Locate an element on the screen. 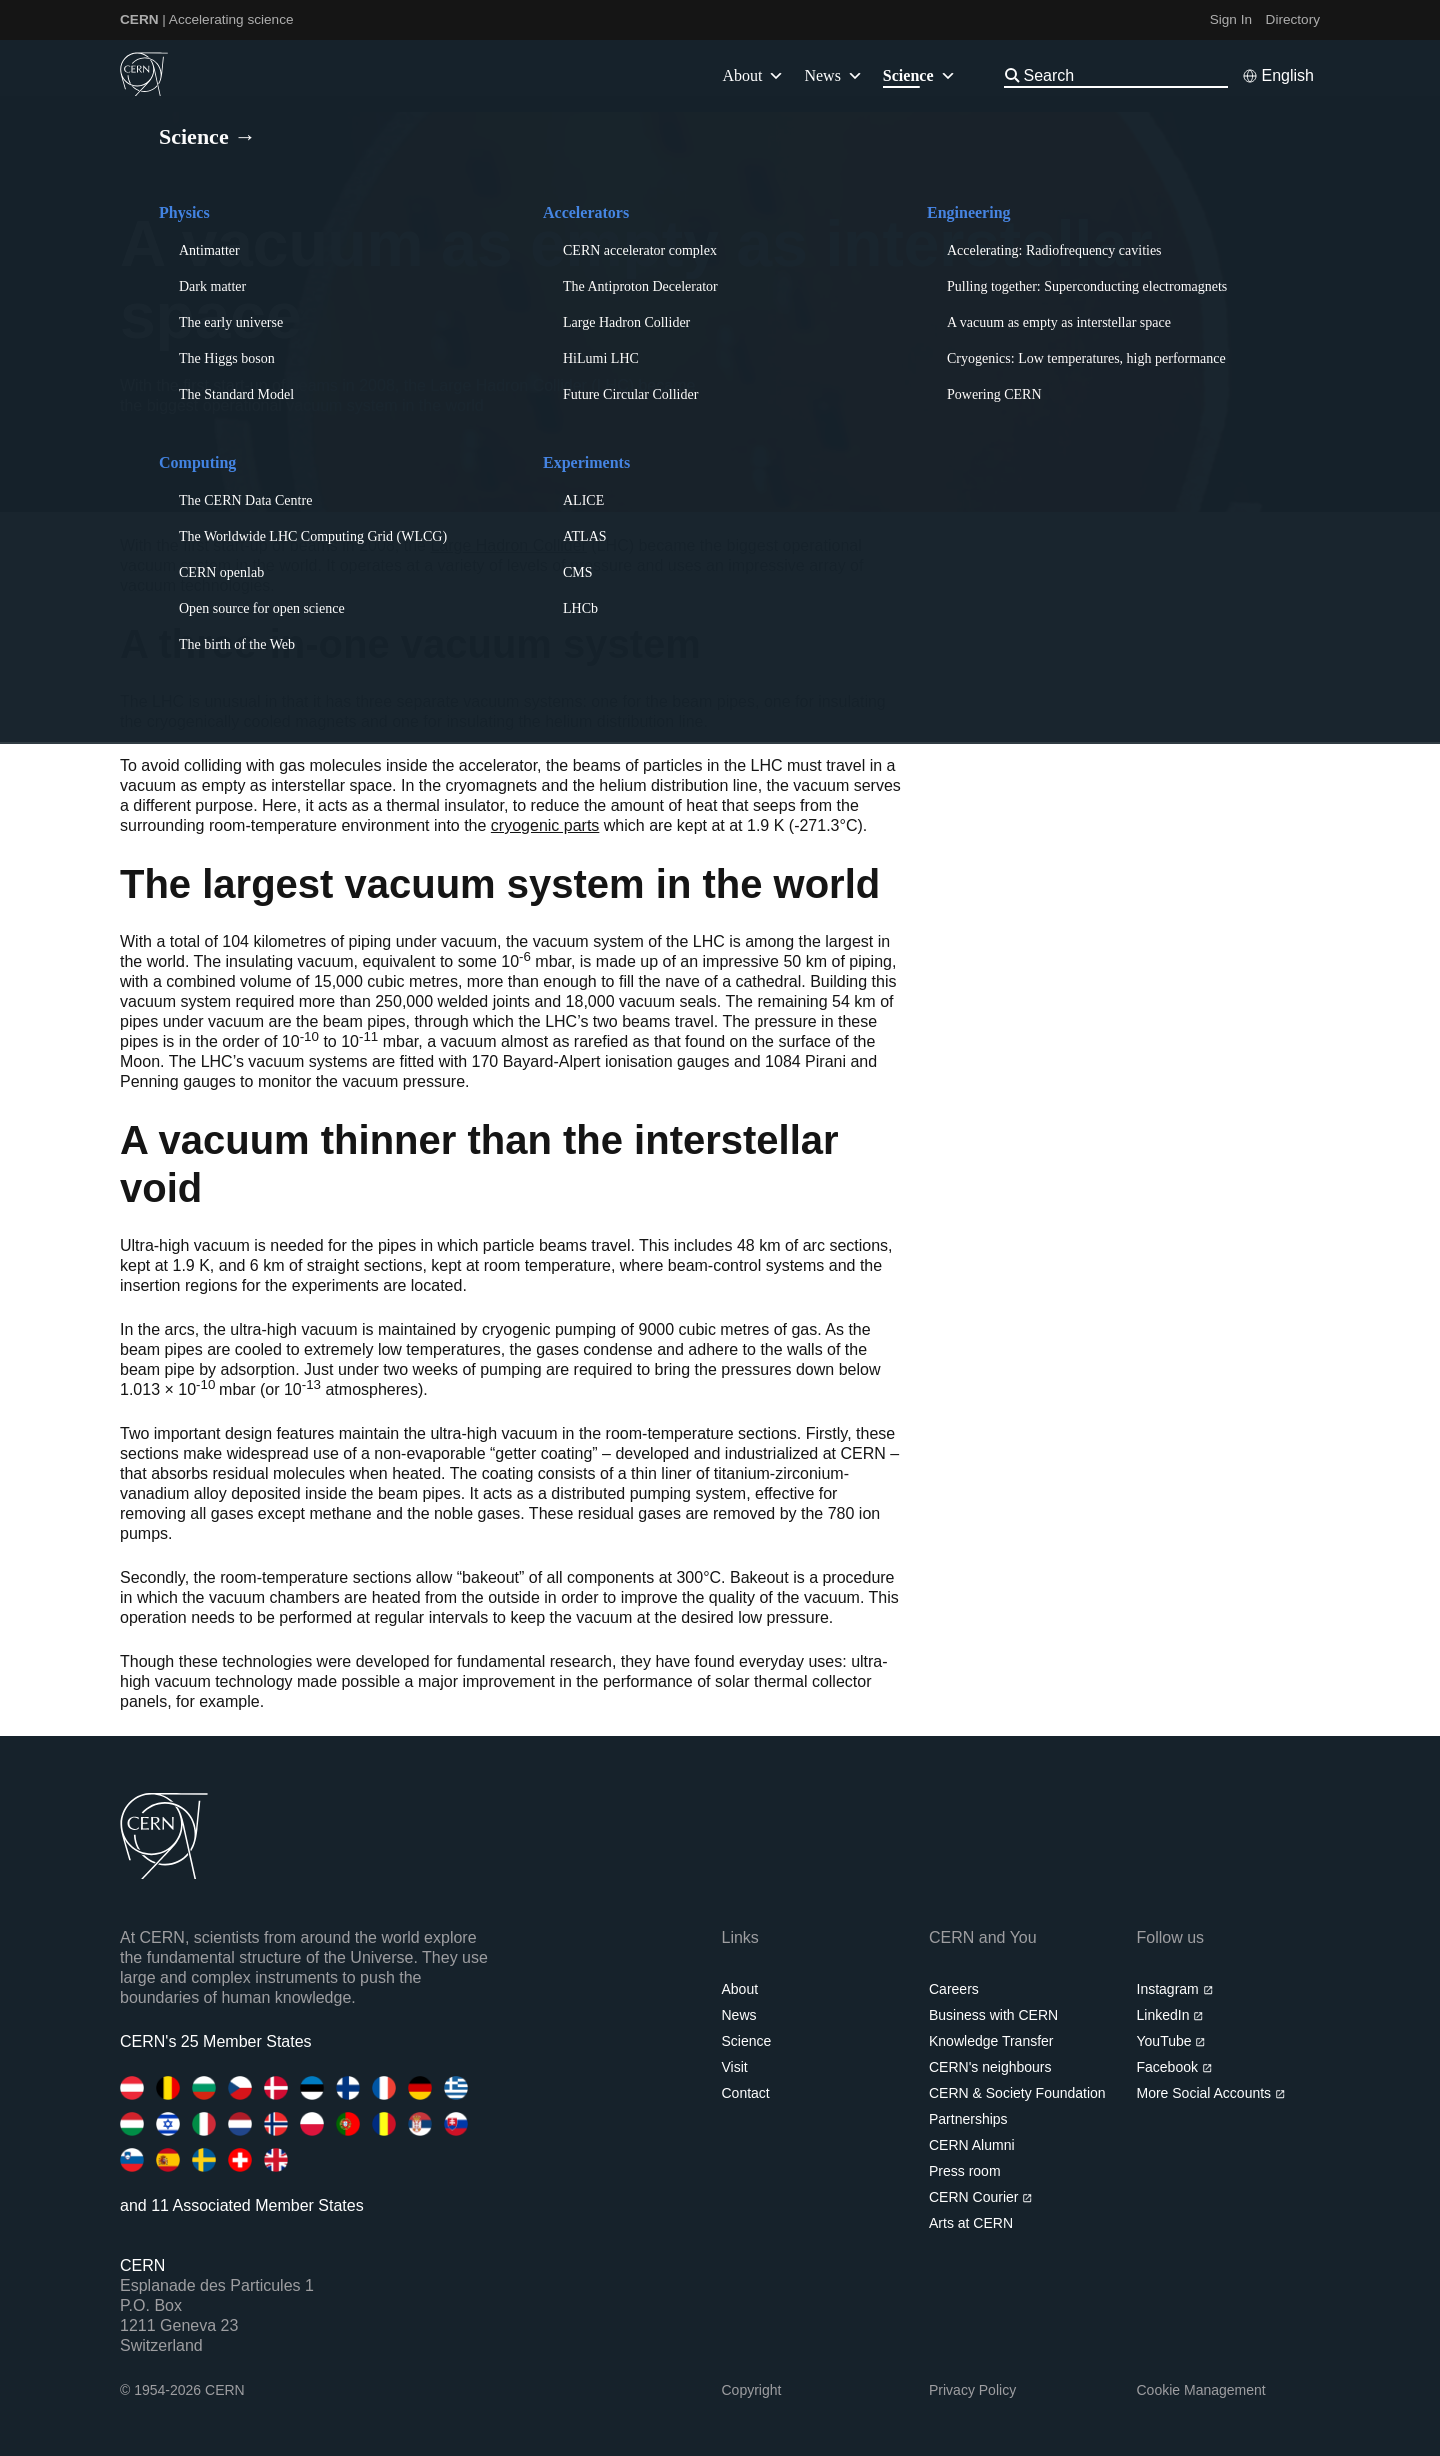 This screenshot has width=1440, height=2456. News [button] is located at coordinates (833, 76).